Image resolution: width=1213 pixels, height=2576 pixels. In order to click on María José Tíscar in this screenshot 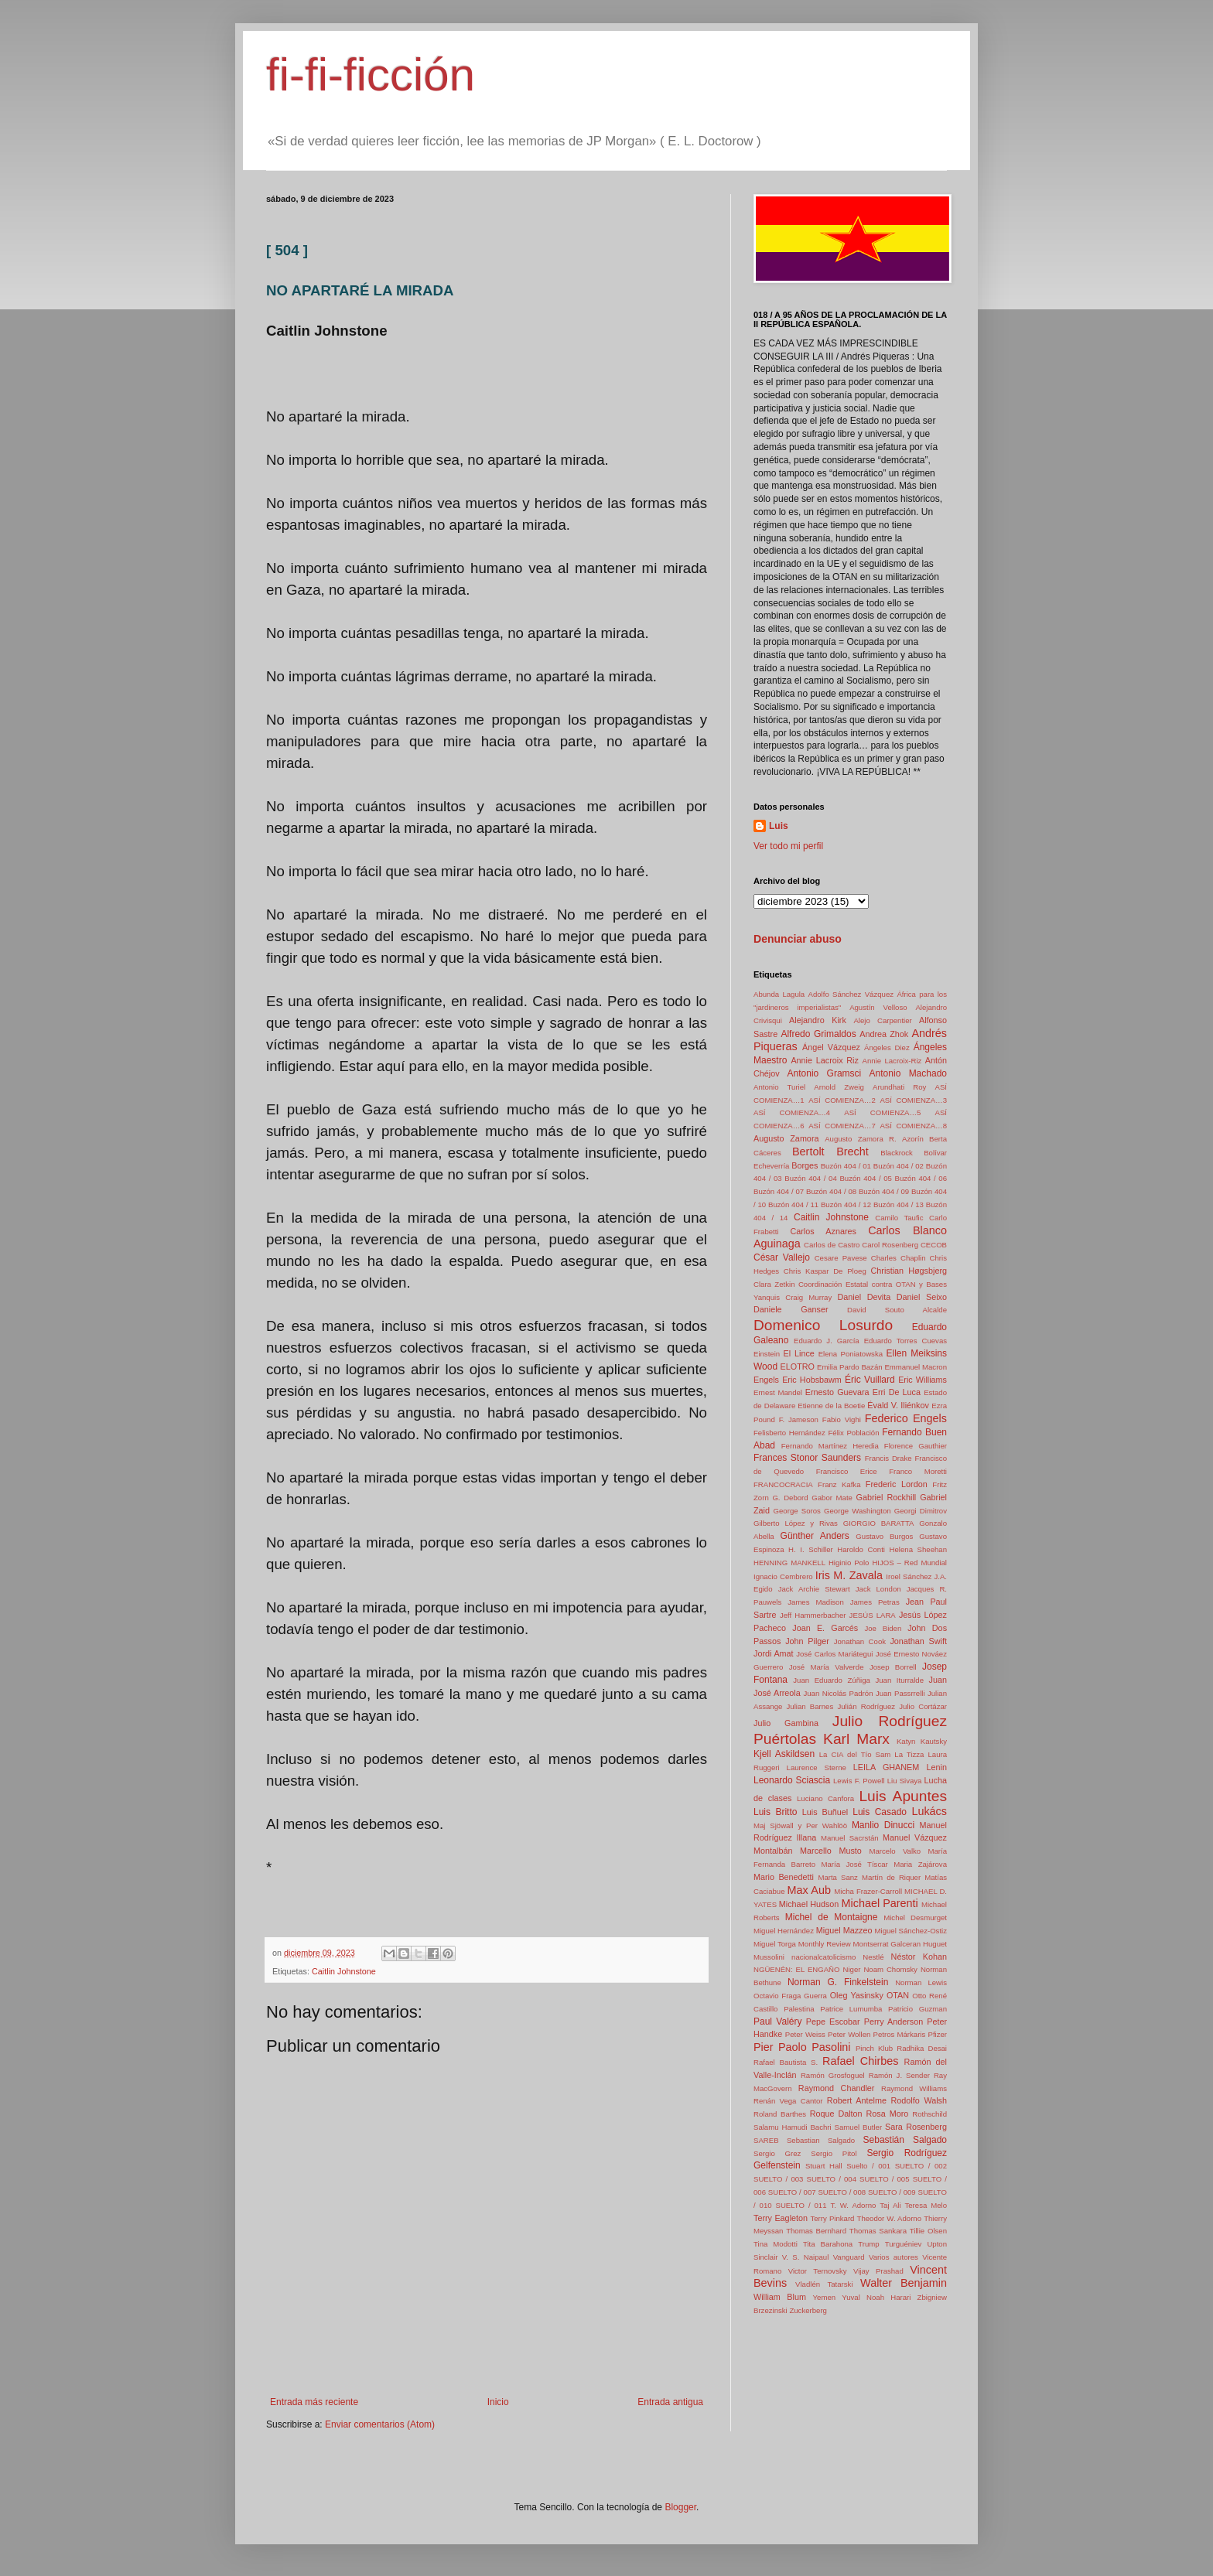, I will do `click(855, 1864)`.